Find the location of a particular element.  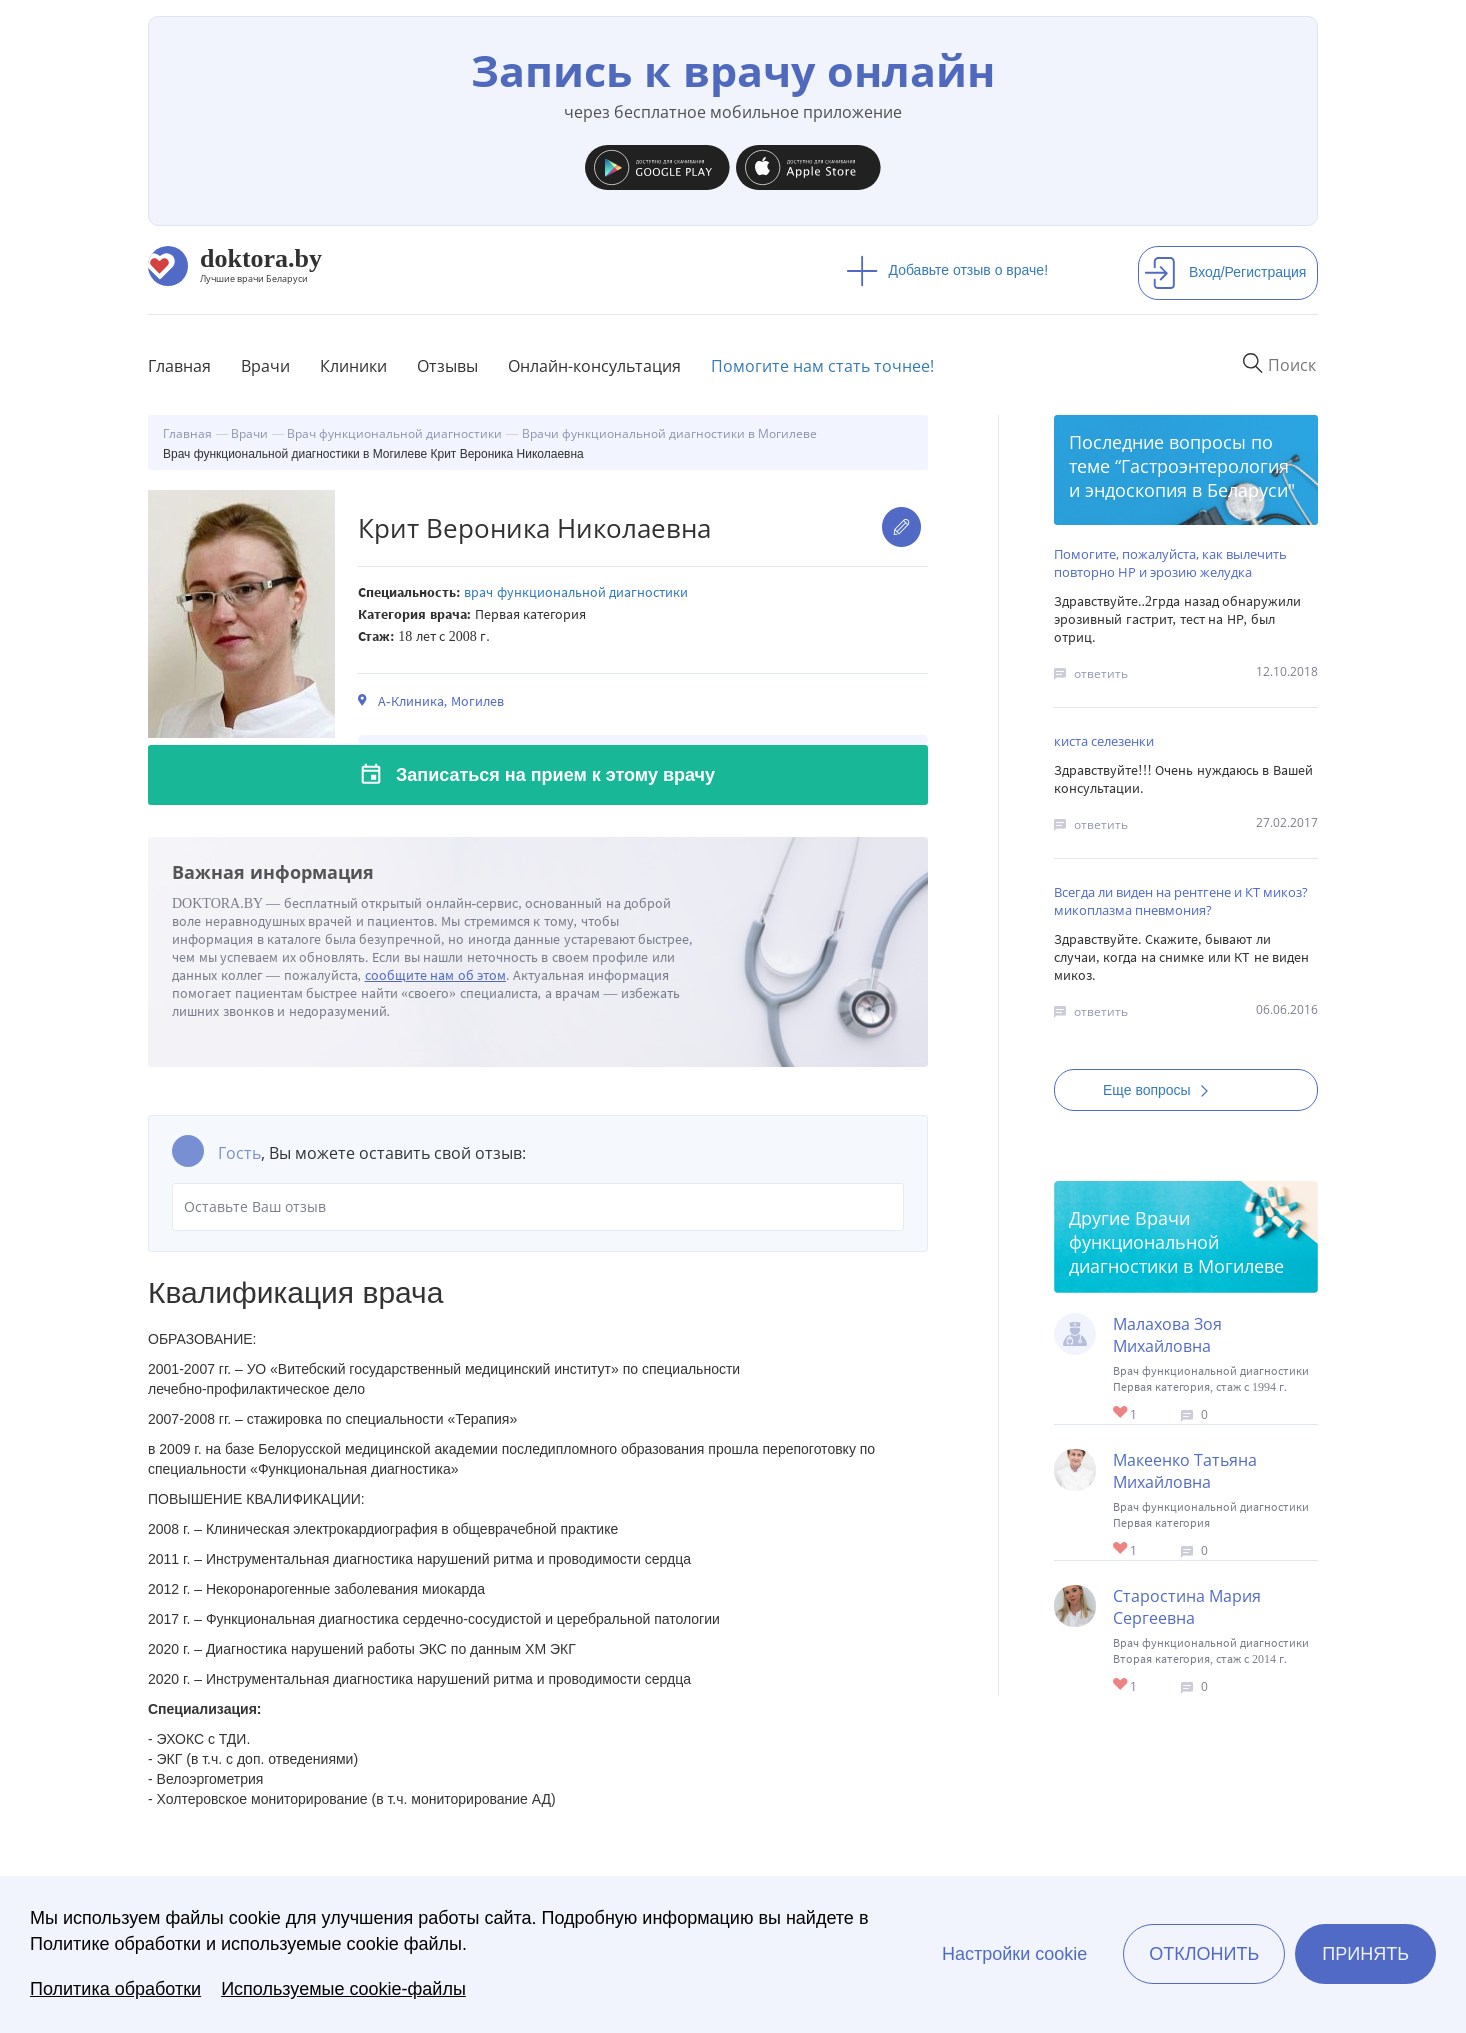

Врачи is located at coordinates (265, 366).